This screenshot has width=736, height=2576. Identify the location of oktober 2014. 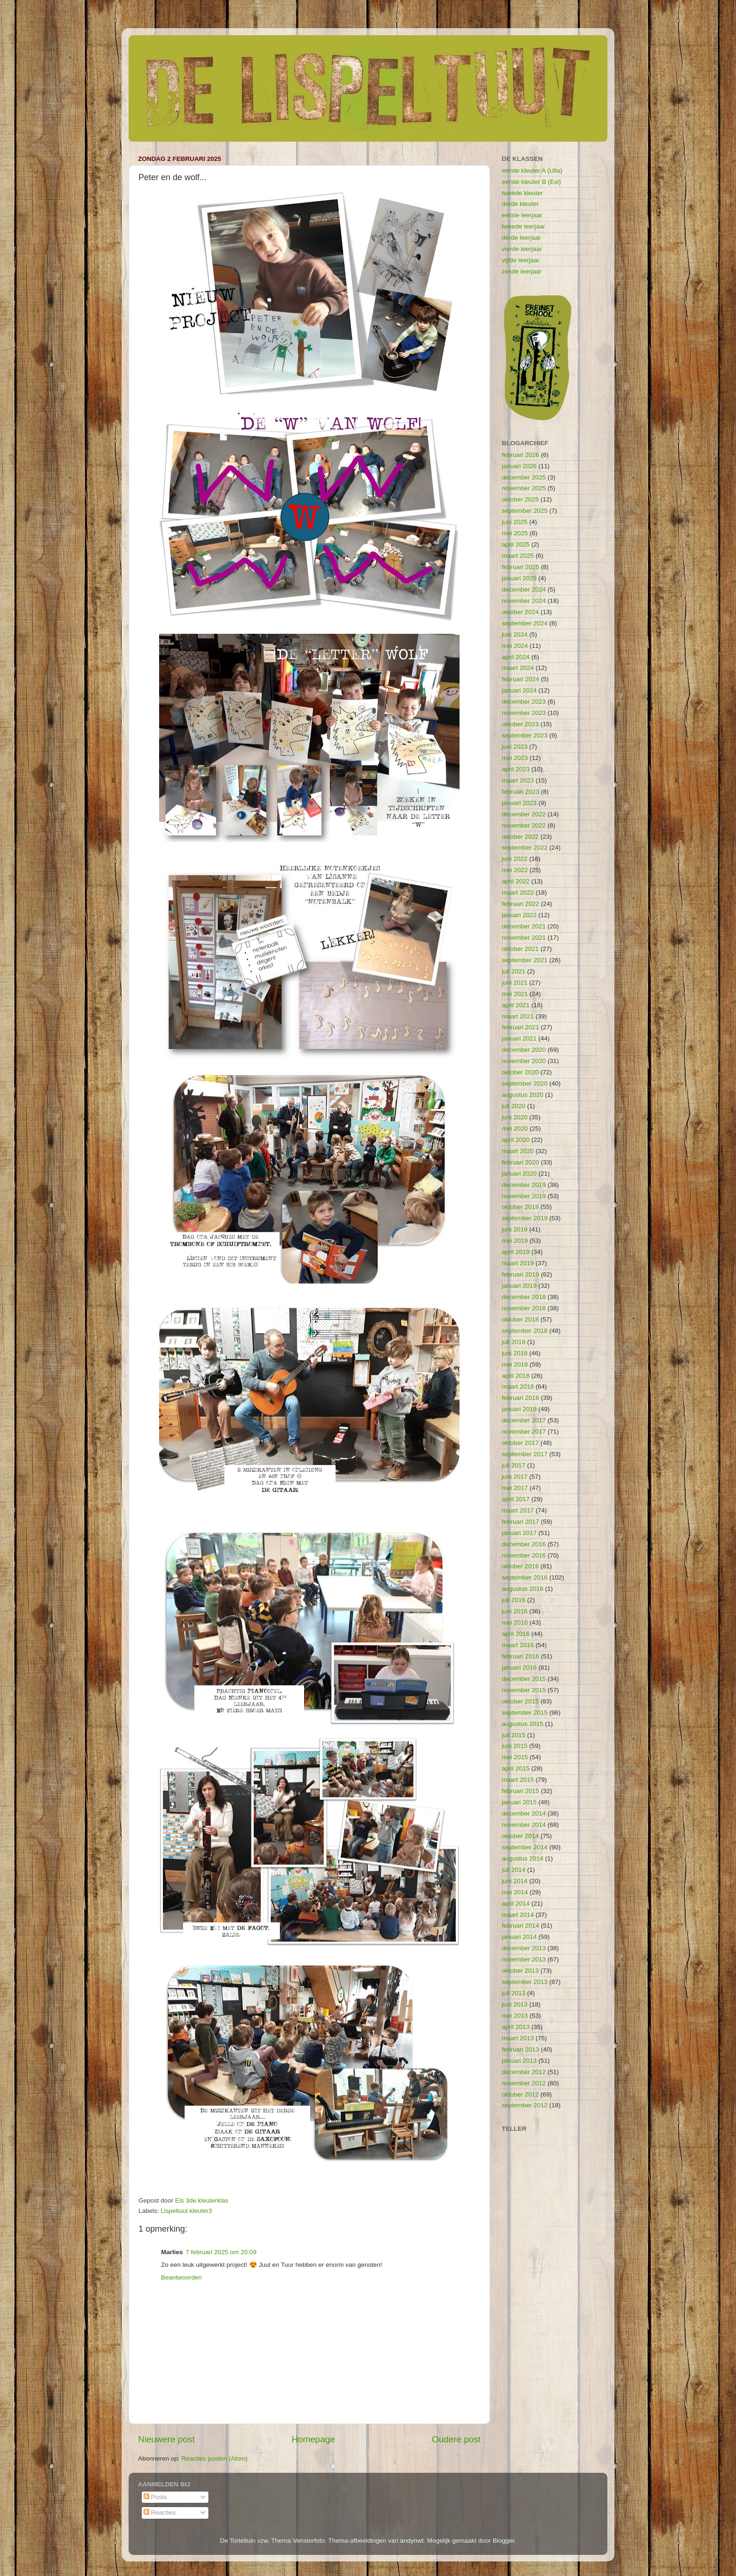
(520, 1835).